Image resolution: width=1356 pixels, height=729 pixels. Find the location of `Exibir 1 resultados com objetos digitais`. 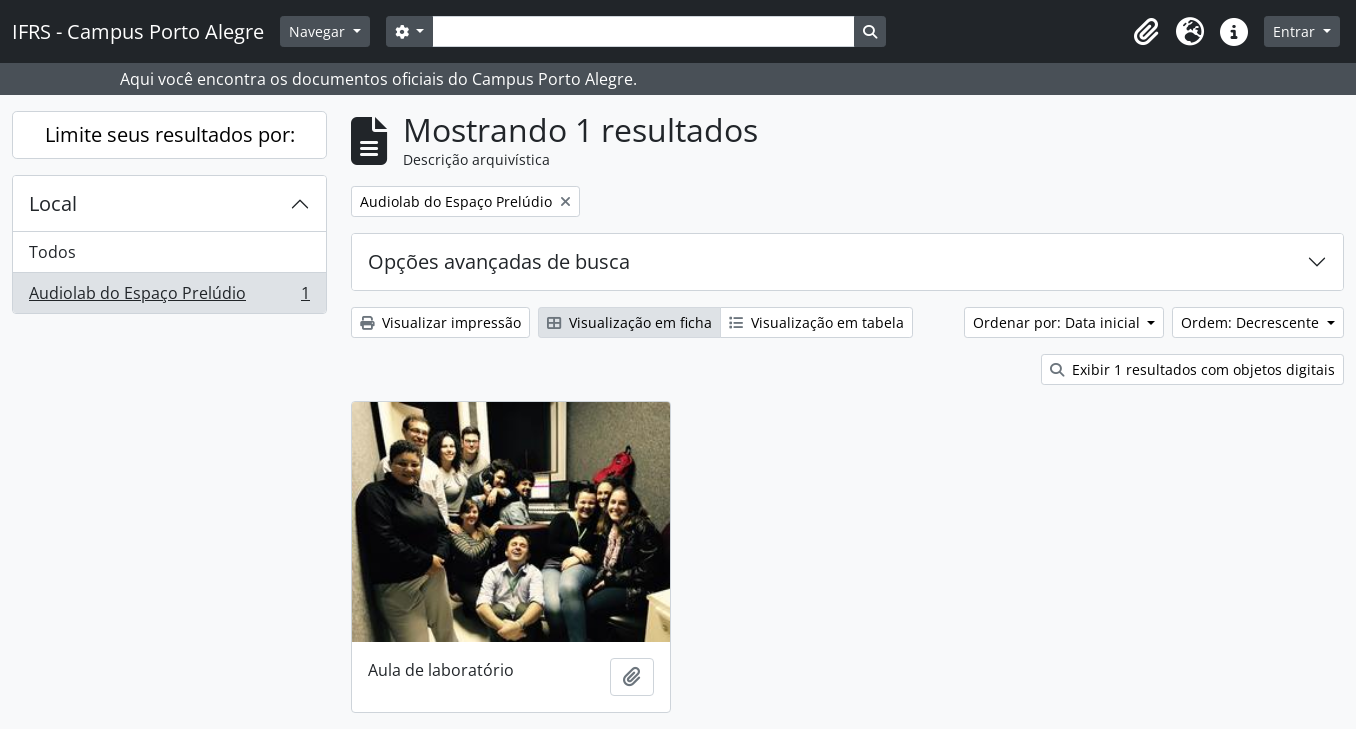

Exibir 1 resultados com objetos digitais is located at coordinates (1192, 369).